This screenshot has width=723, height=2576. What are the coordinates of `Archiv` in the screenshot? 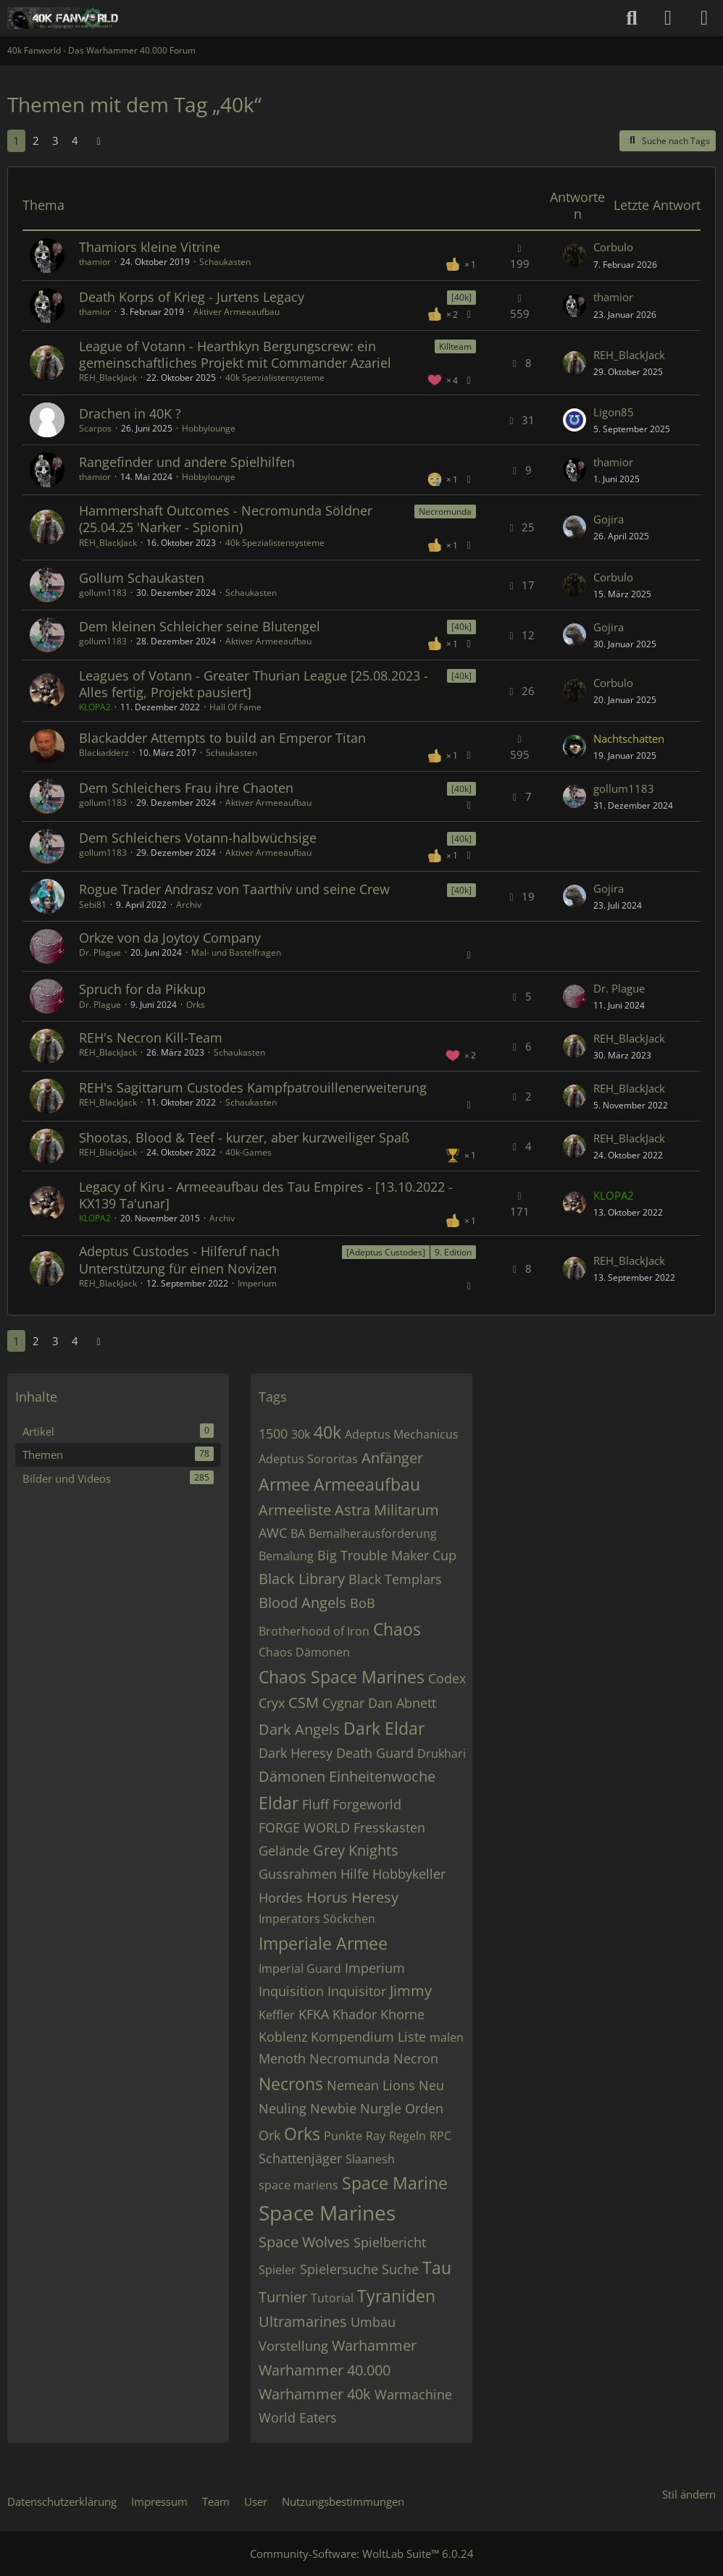 It's located at (188, 904).